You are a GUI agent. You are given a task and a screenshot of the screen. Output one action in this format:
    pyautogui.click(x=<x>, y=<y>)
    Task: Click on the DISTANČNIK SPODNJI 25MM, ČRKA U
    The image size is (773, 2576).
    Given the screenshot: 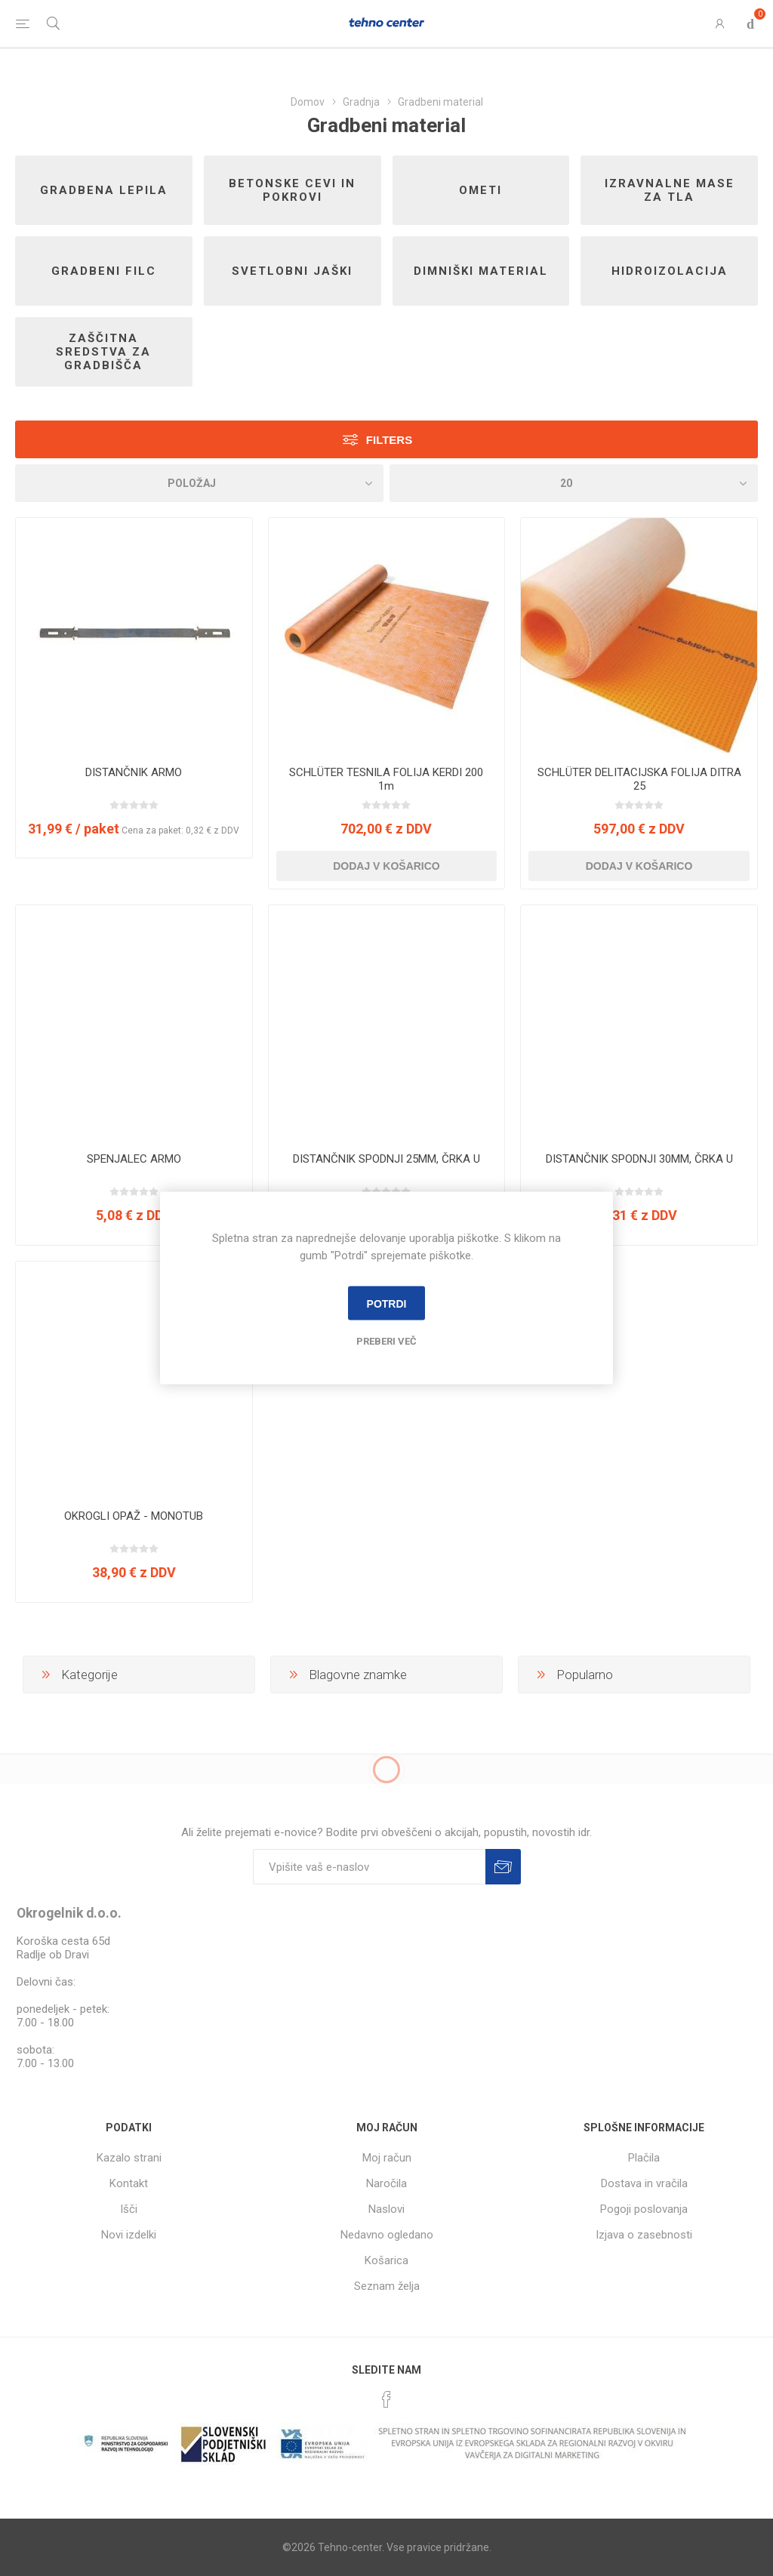 What is the action you would take?
    pyautogui.click(x=386, y=1159)
    